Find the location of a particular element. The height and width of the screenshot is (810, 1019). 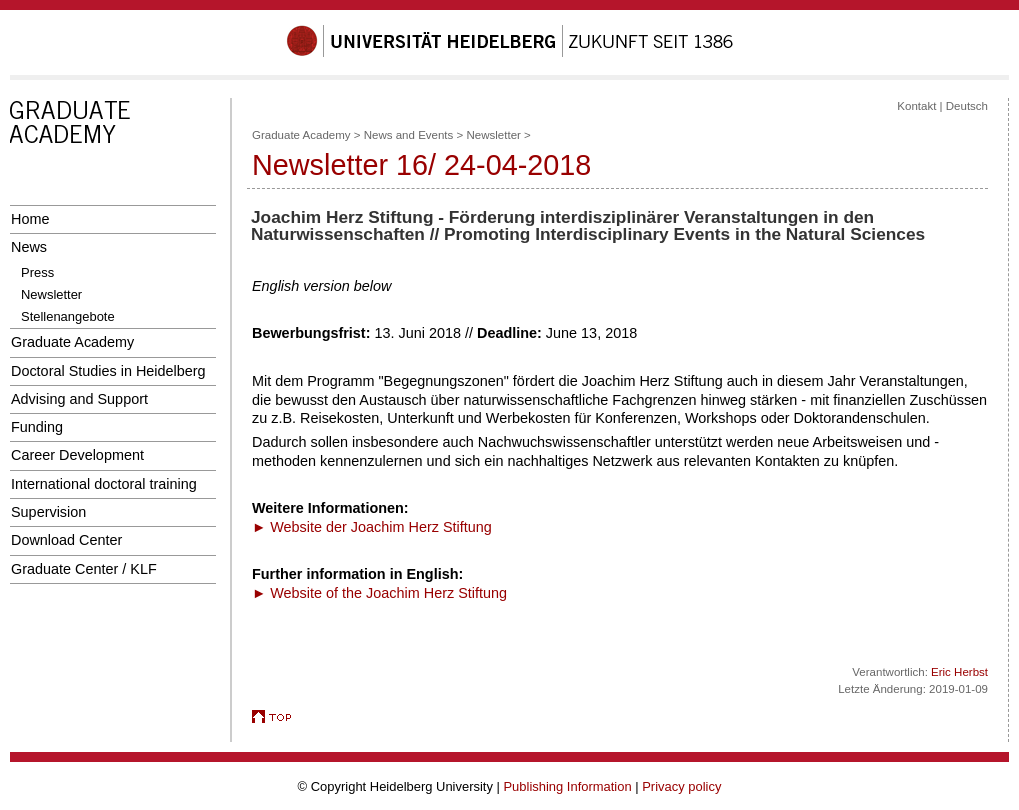

Funding is located at coordinates (37, 427).